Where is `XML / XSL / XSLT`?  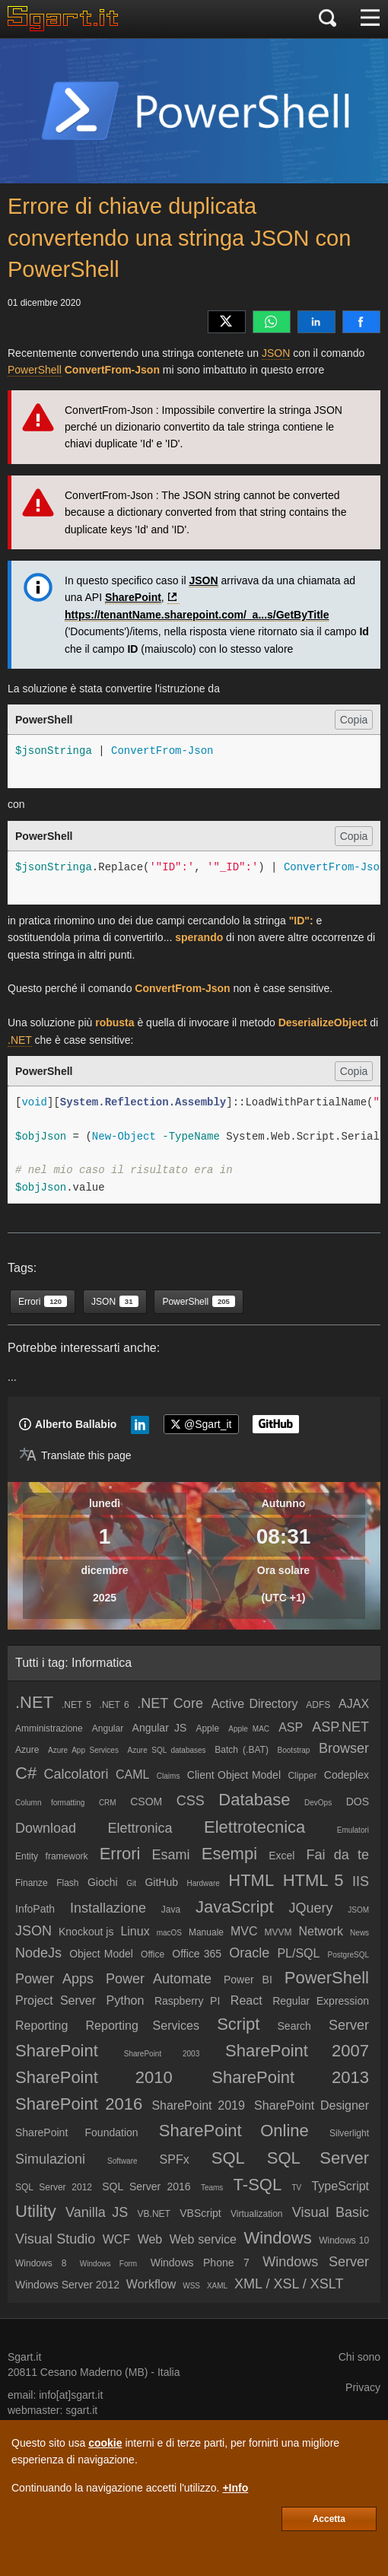 XML / XSL / XSLT is located at coordinates (288, 2283).